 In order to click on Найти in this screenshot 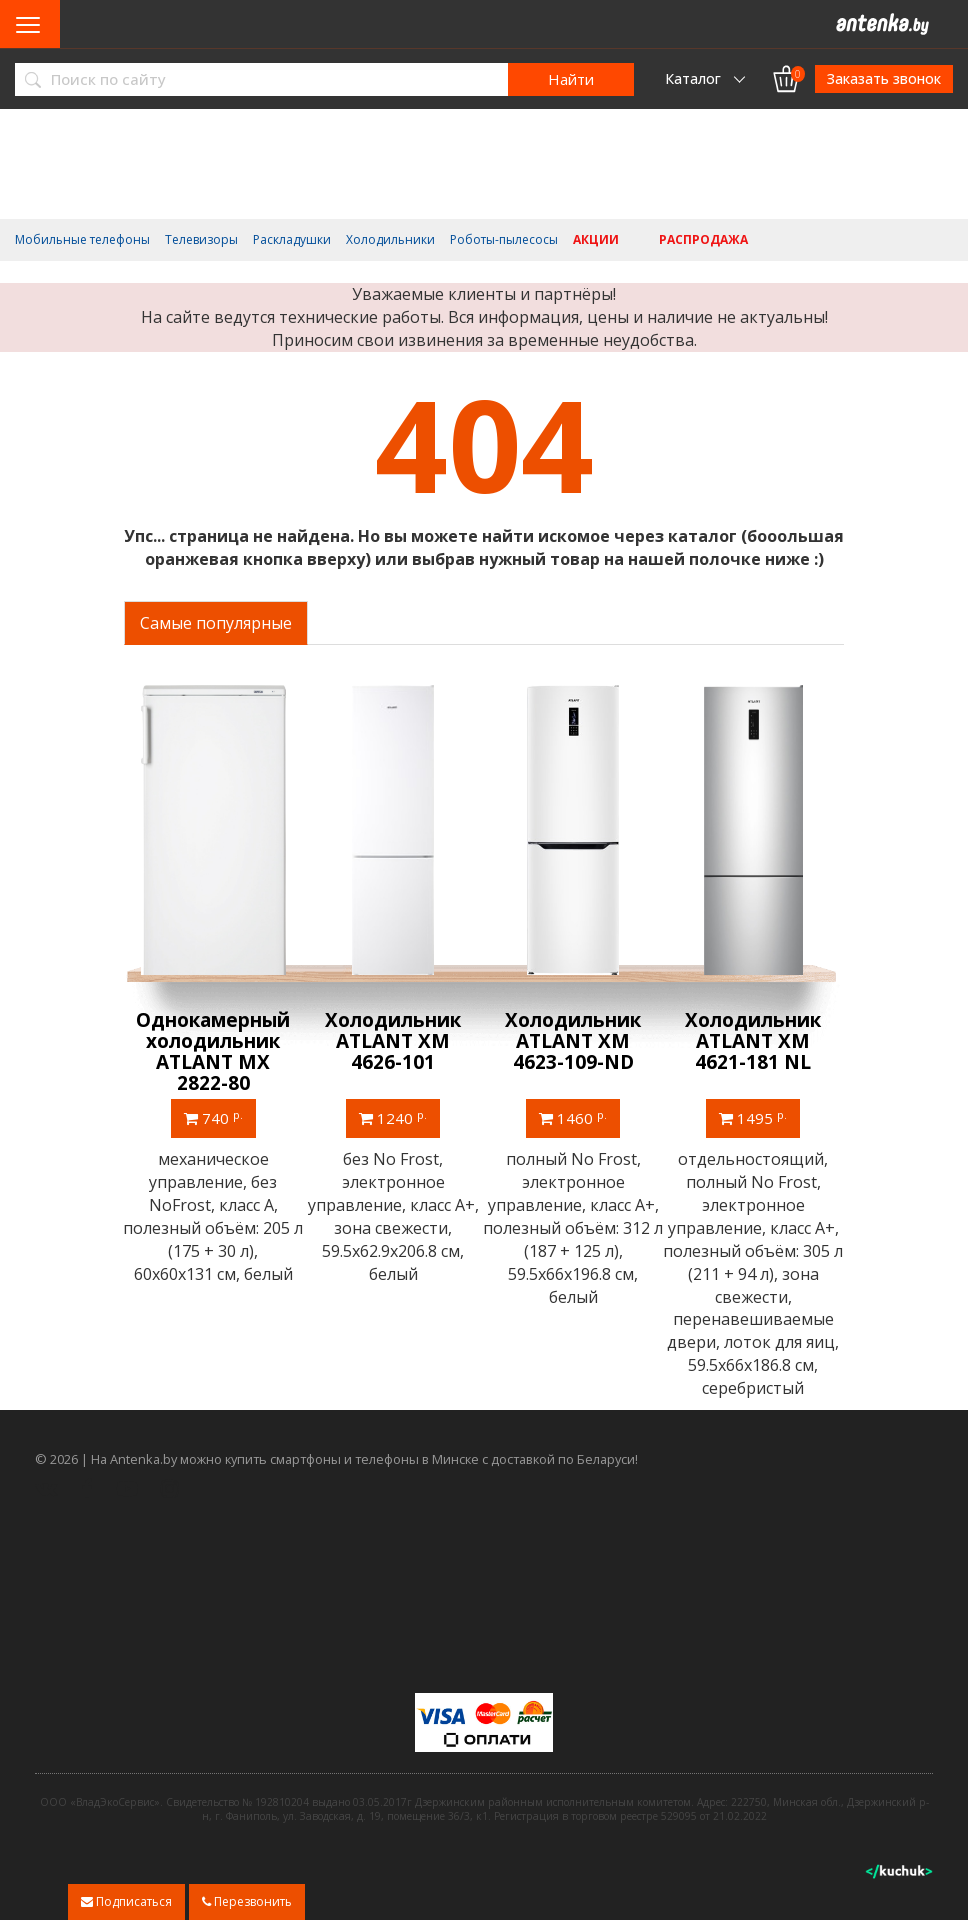, I will do `click(571, 79)`.